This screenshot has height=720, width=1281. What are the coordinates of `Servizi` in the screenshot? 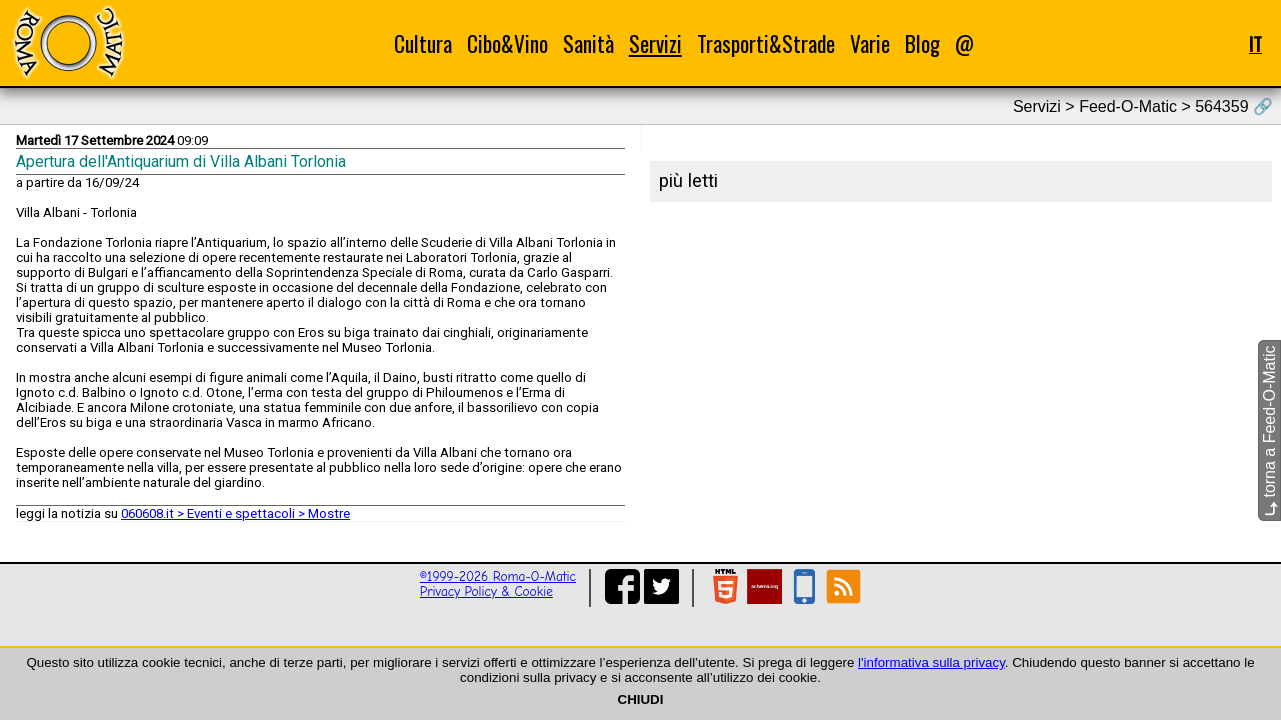 It's located at (655, 43).